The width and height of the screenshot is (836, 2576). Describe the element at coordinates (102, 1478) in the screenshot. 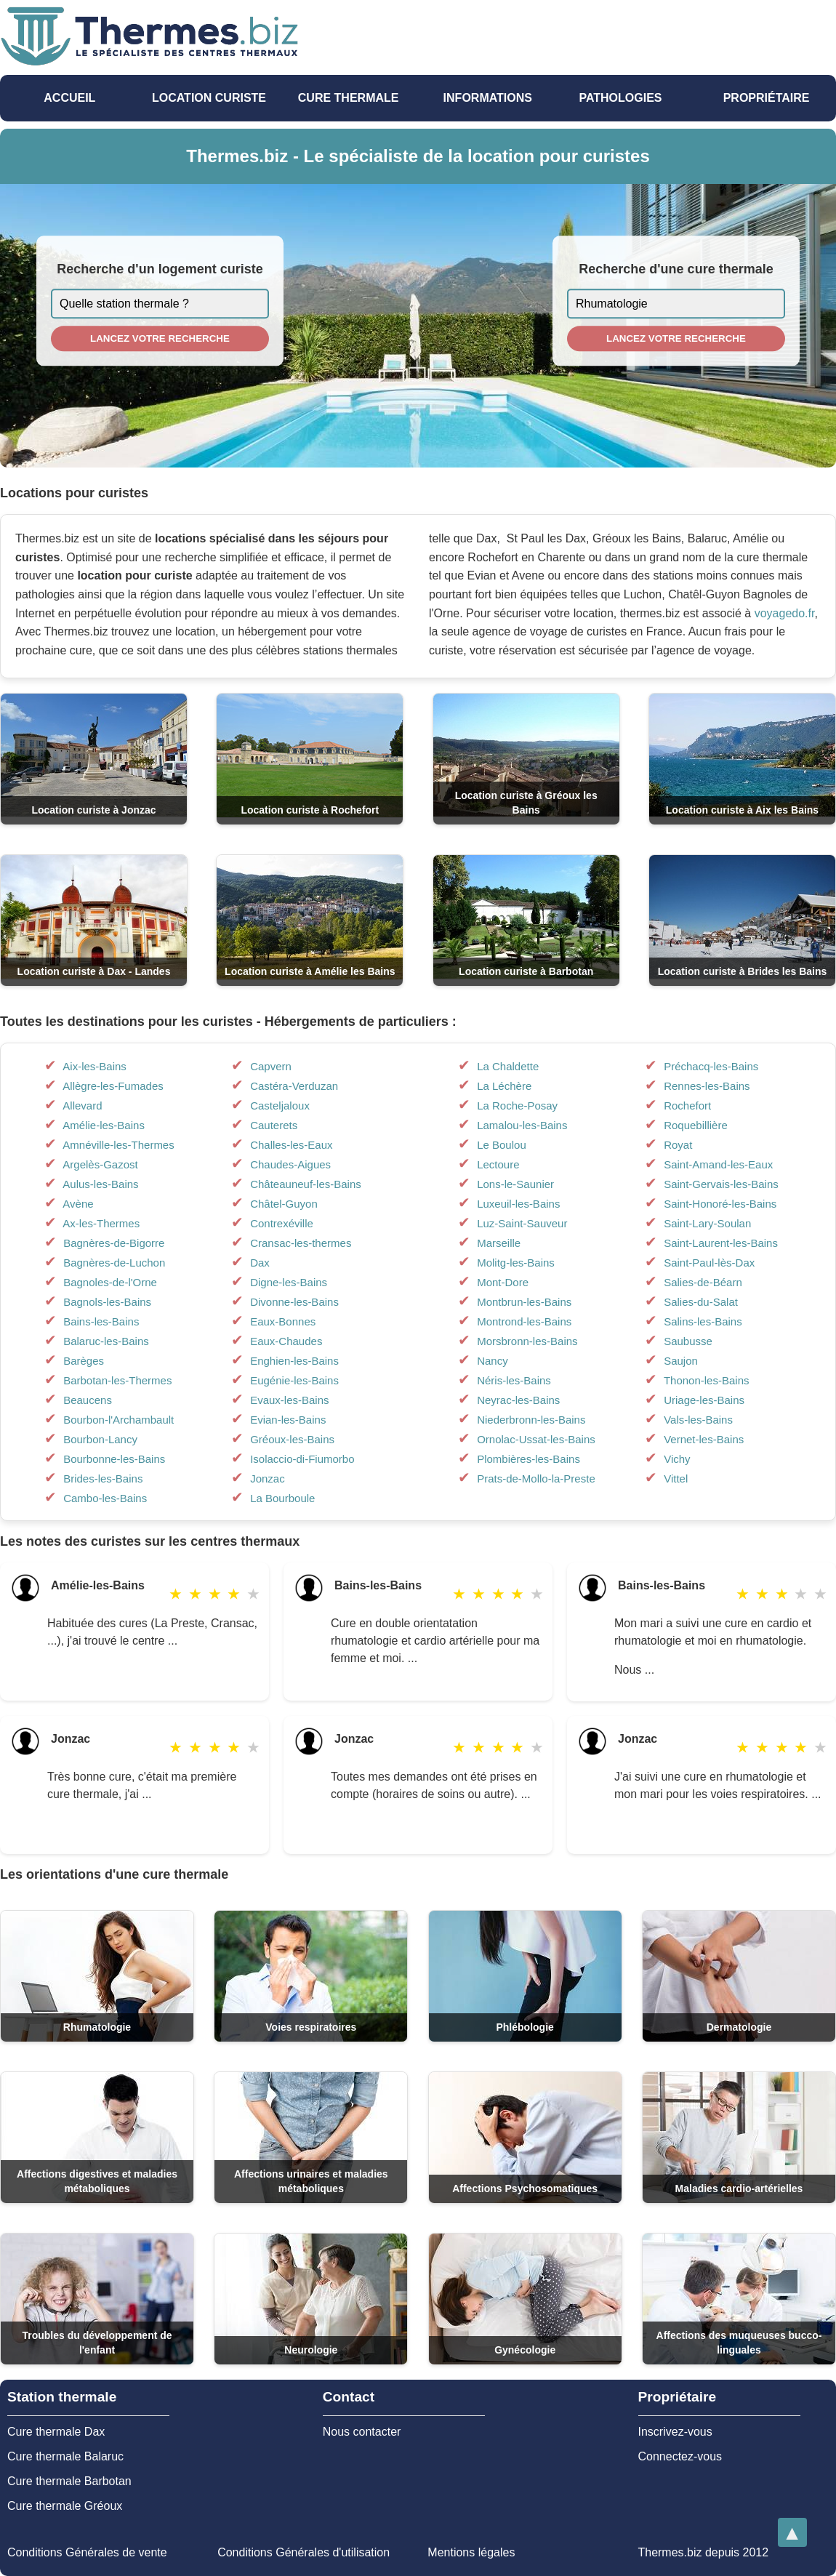

I see `Brides-les-Bains` at that location.